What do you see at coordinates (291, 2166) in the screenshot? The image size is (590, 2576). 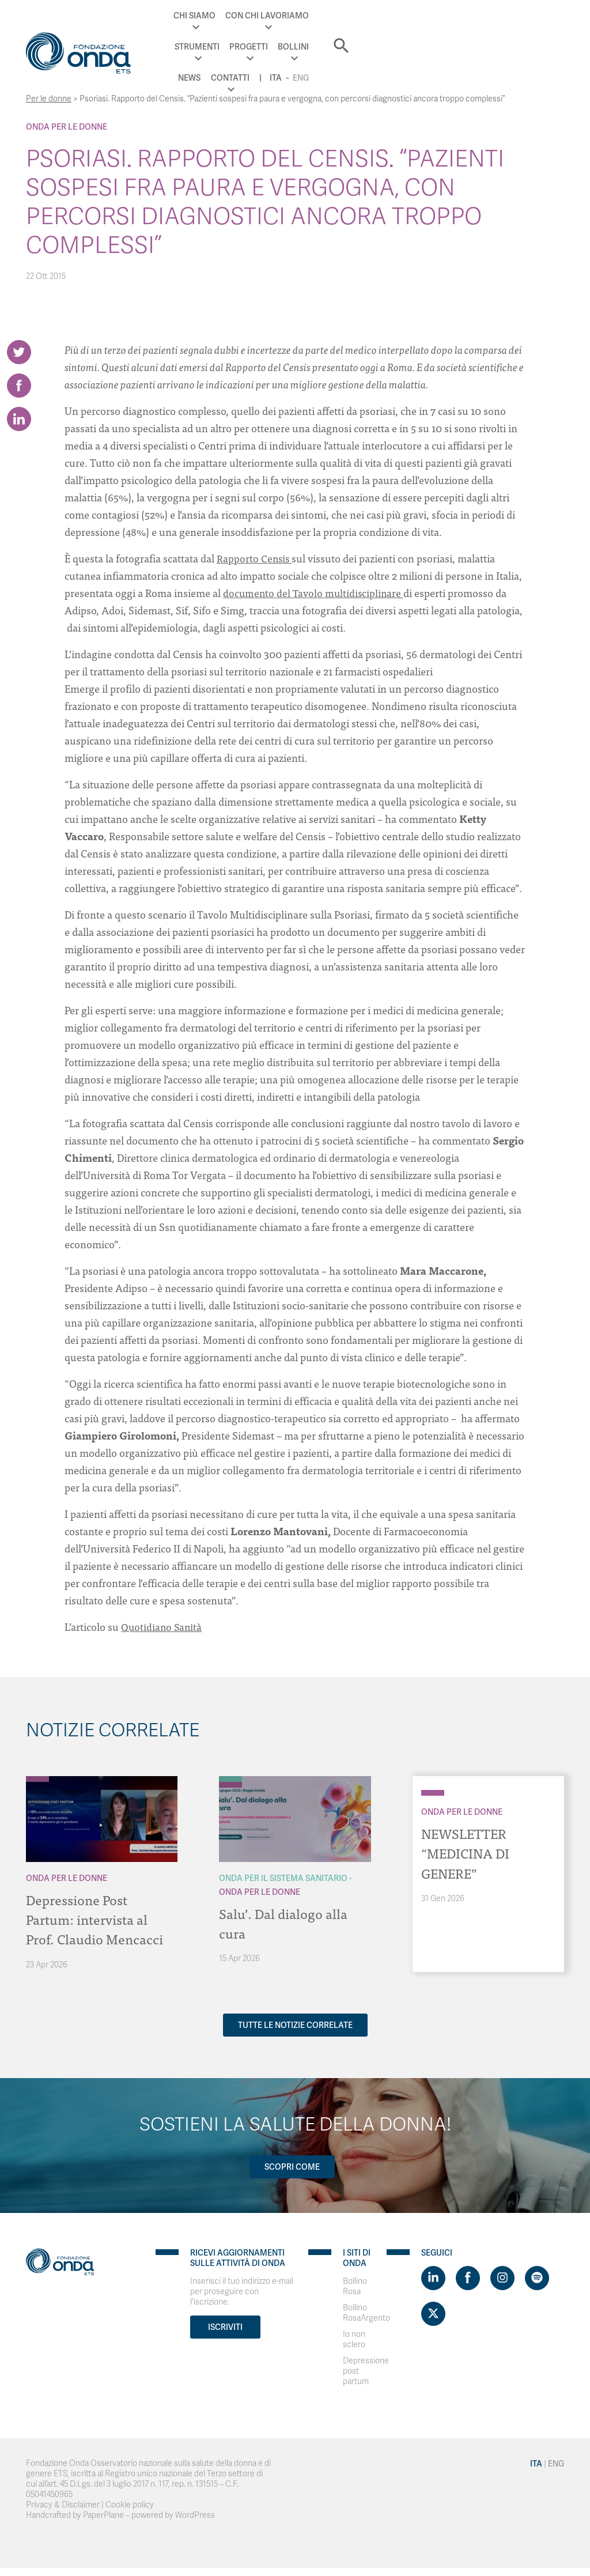 I see `Scopri come` at bounding box center [291, 2166].